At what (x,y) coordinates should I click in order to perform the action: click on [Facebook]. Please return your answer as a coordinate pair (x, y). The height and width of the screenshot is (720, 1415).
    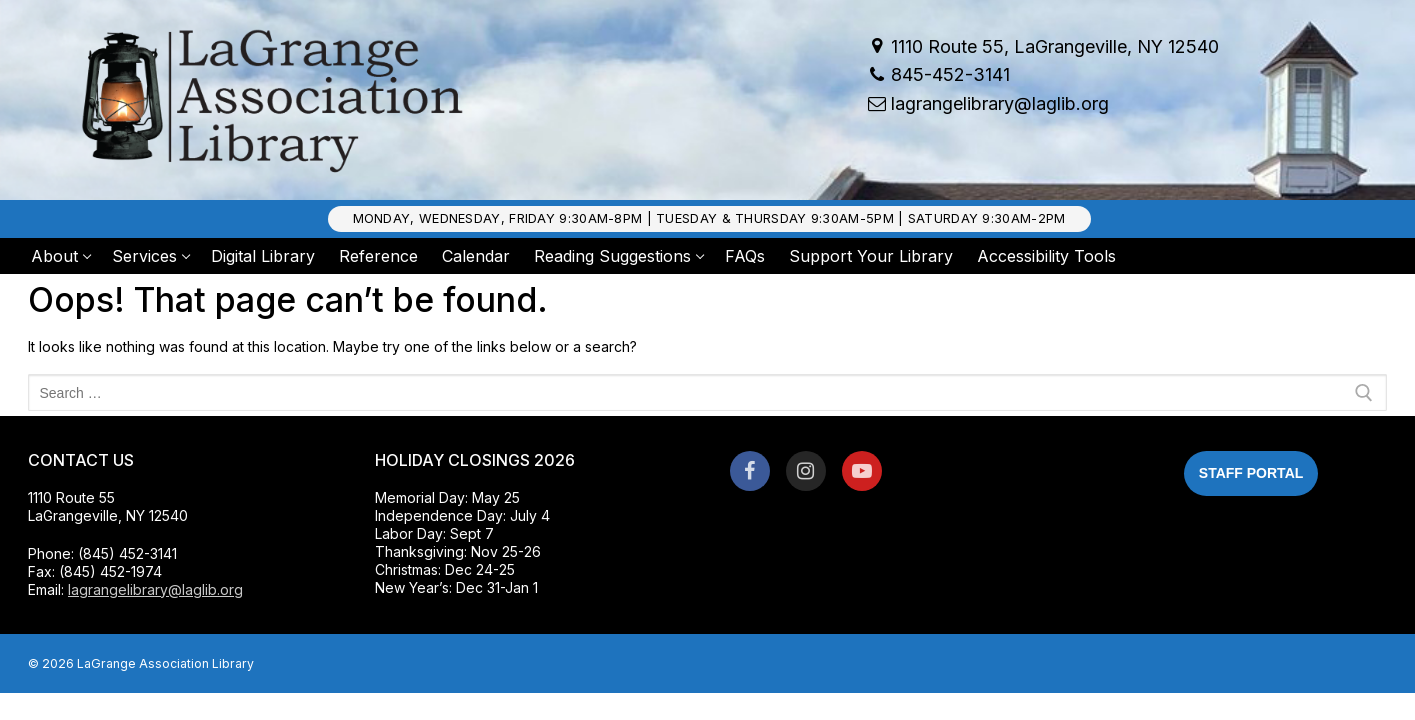
    Looking at the image, I should click on (750, 471).